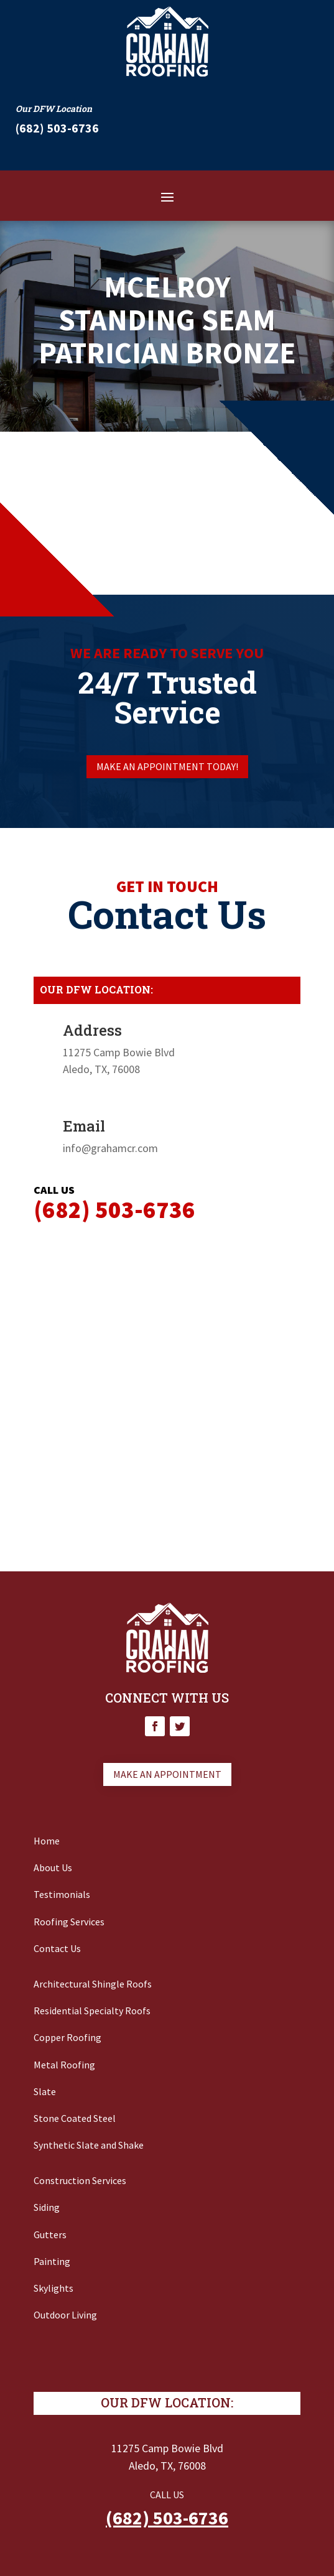 This screenshot has width=334, height=2576. I want to click on ‭(682) 503-6736, so click(57, 128).